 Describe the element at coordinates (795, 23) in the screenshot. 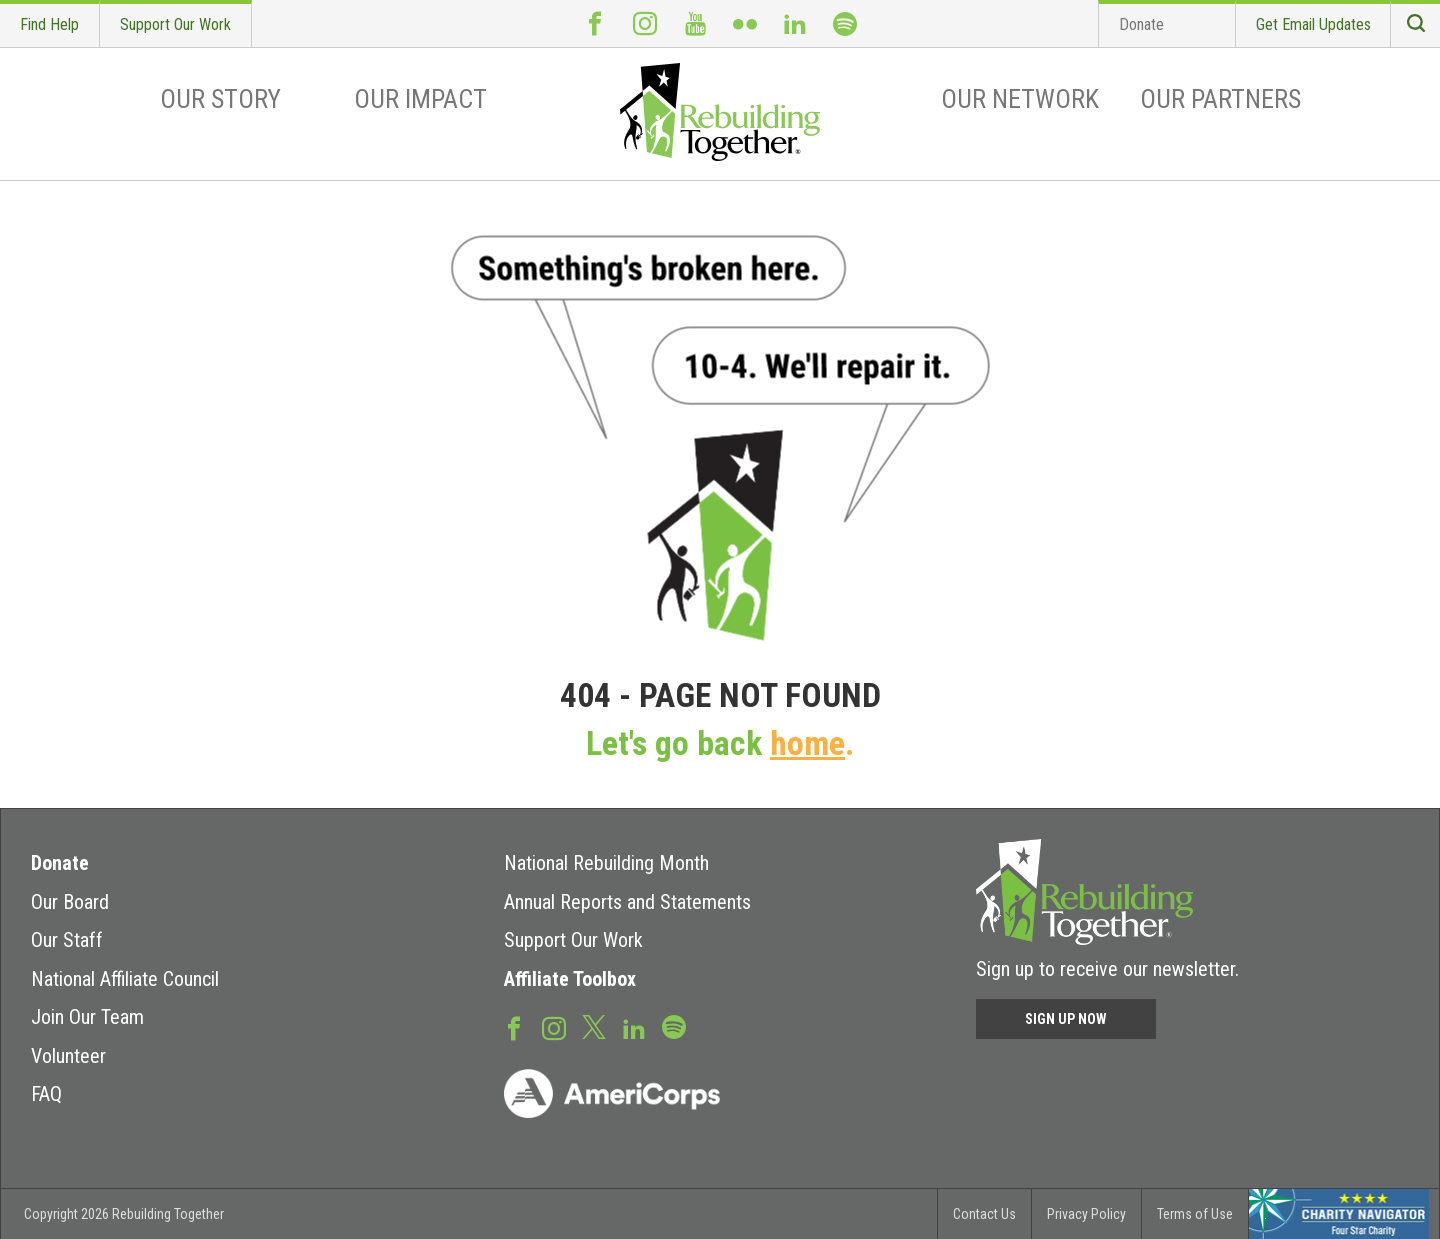

I see `LinkedIn` at that location.